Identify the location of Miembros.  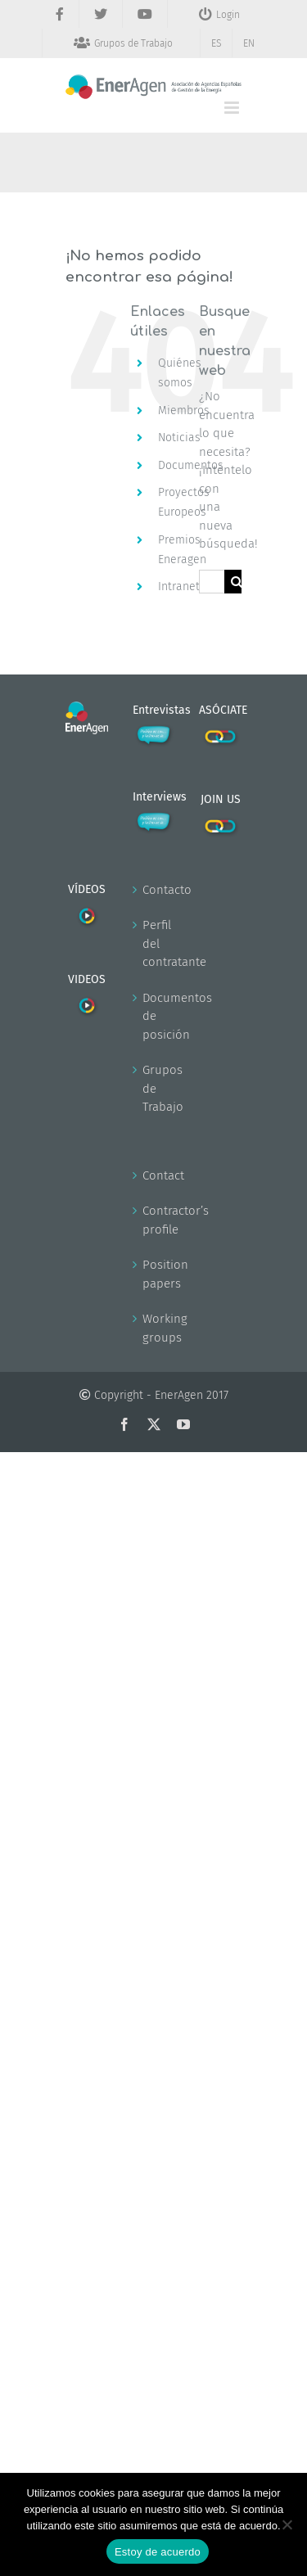
(184, 410).